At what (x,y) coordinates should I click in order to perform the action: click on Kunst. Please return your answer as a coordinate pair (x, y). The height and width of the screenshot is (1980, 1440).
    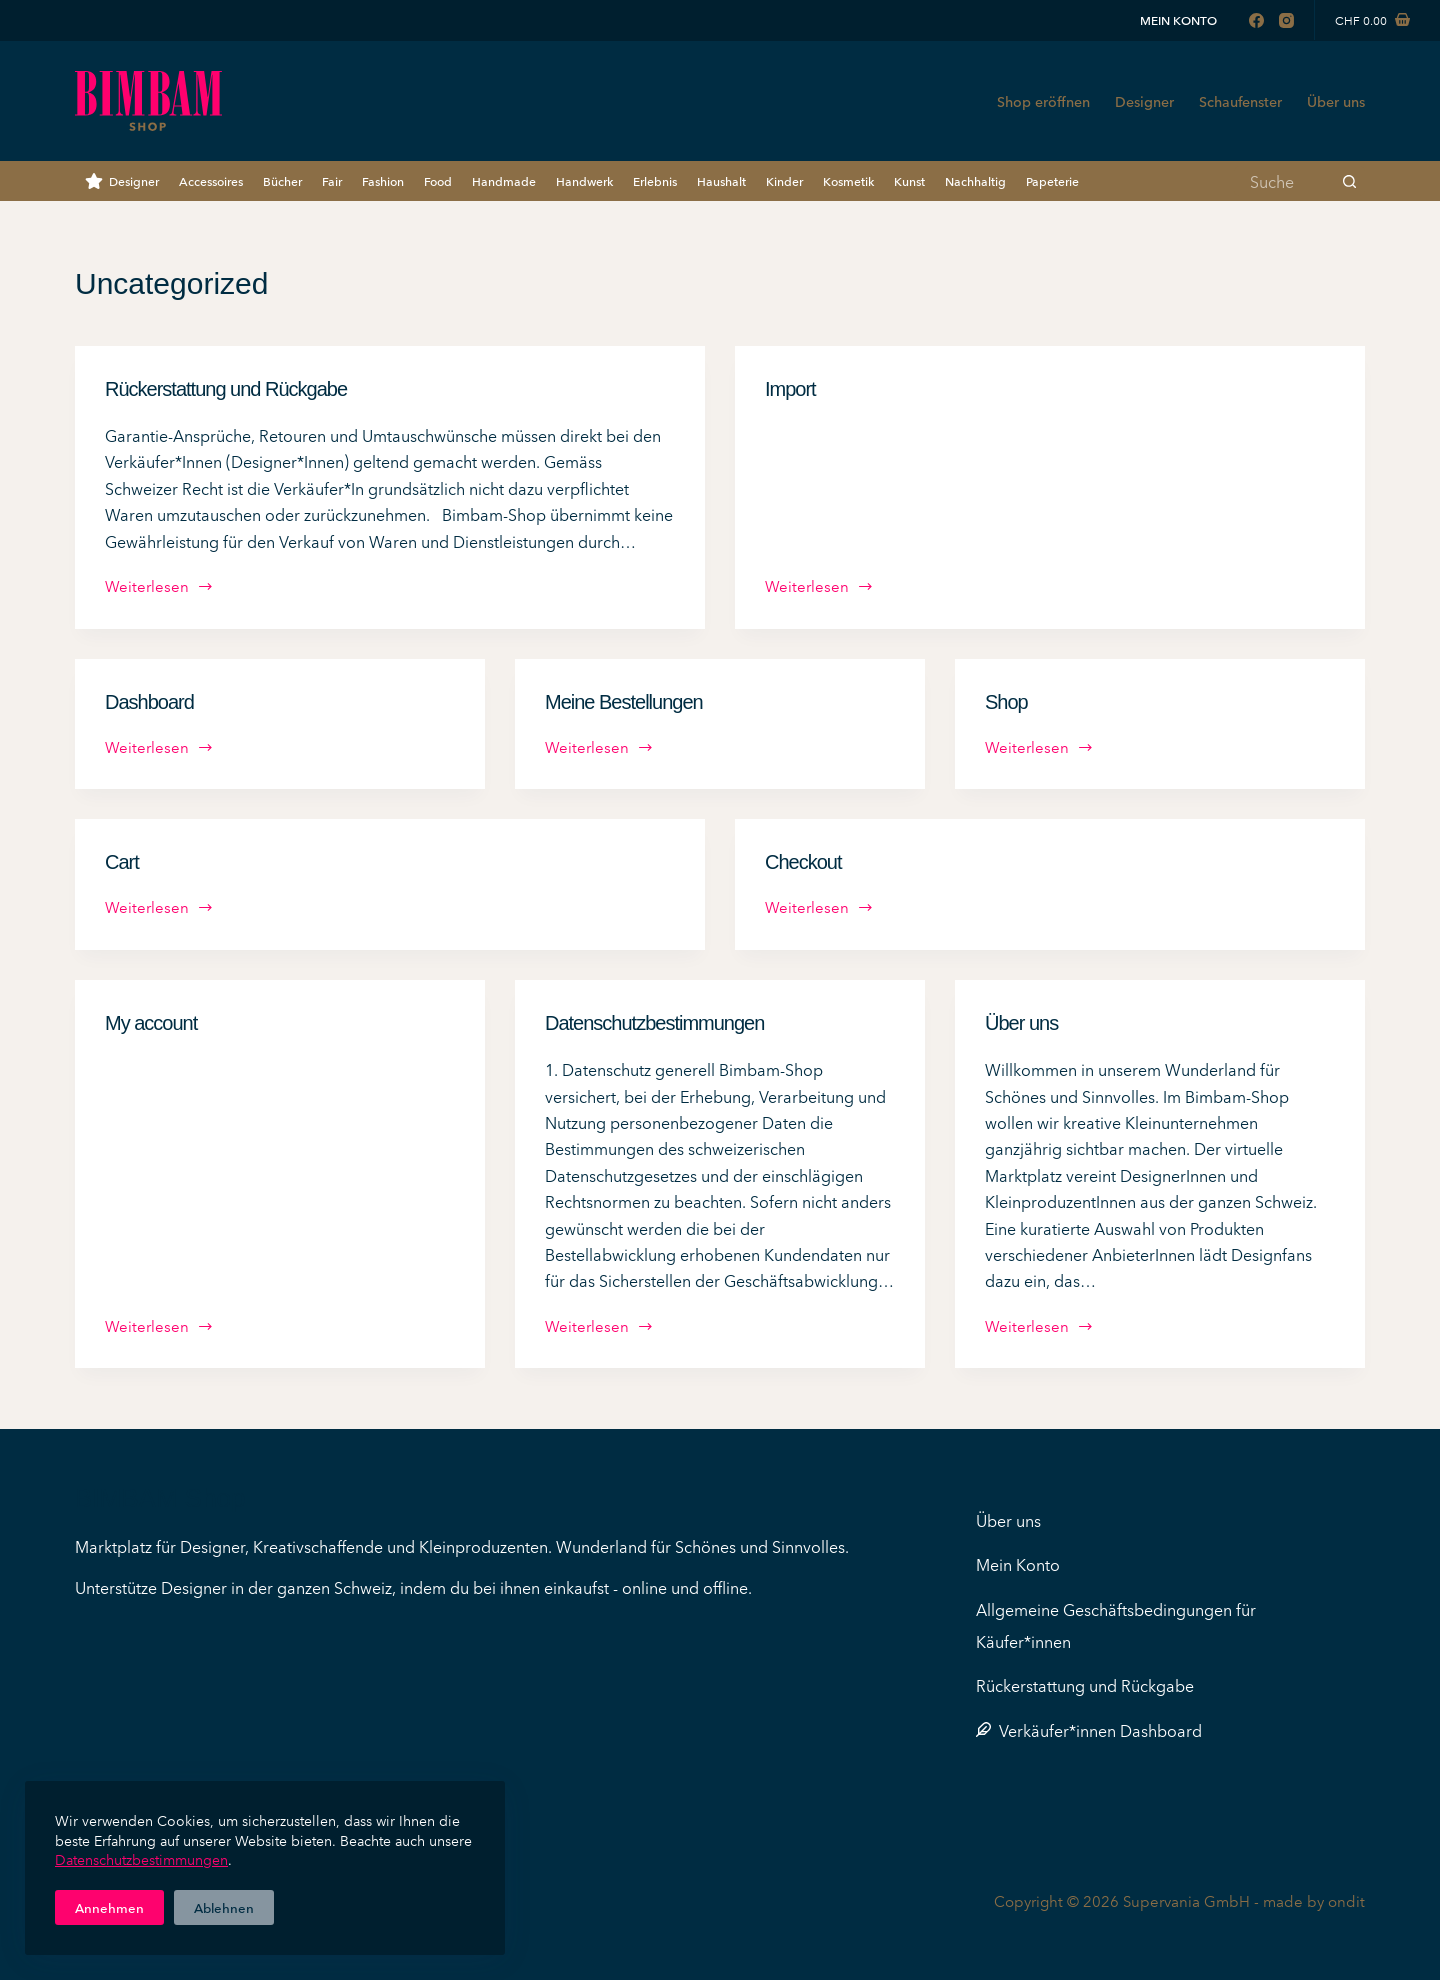
    Looking at the image, I should click on (909, 180).